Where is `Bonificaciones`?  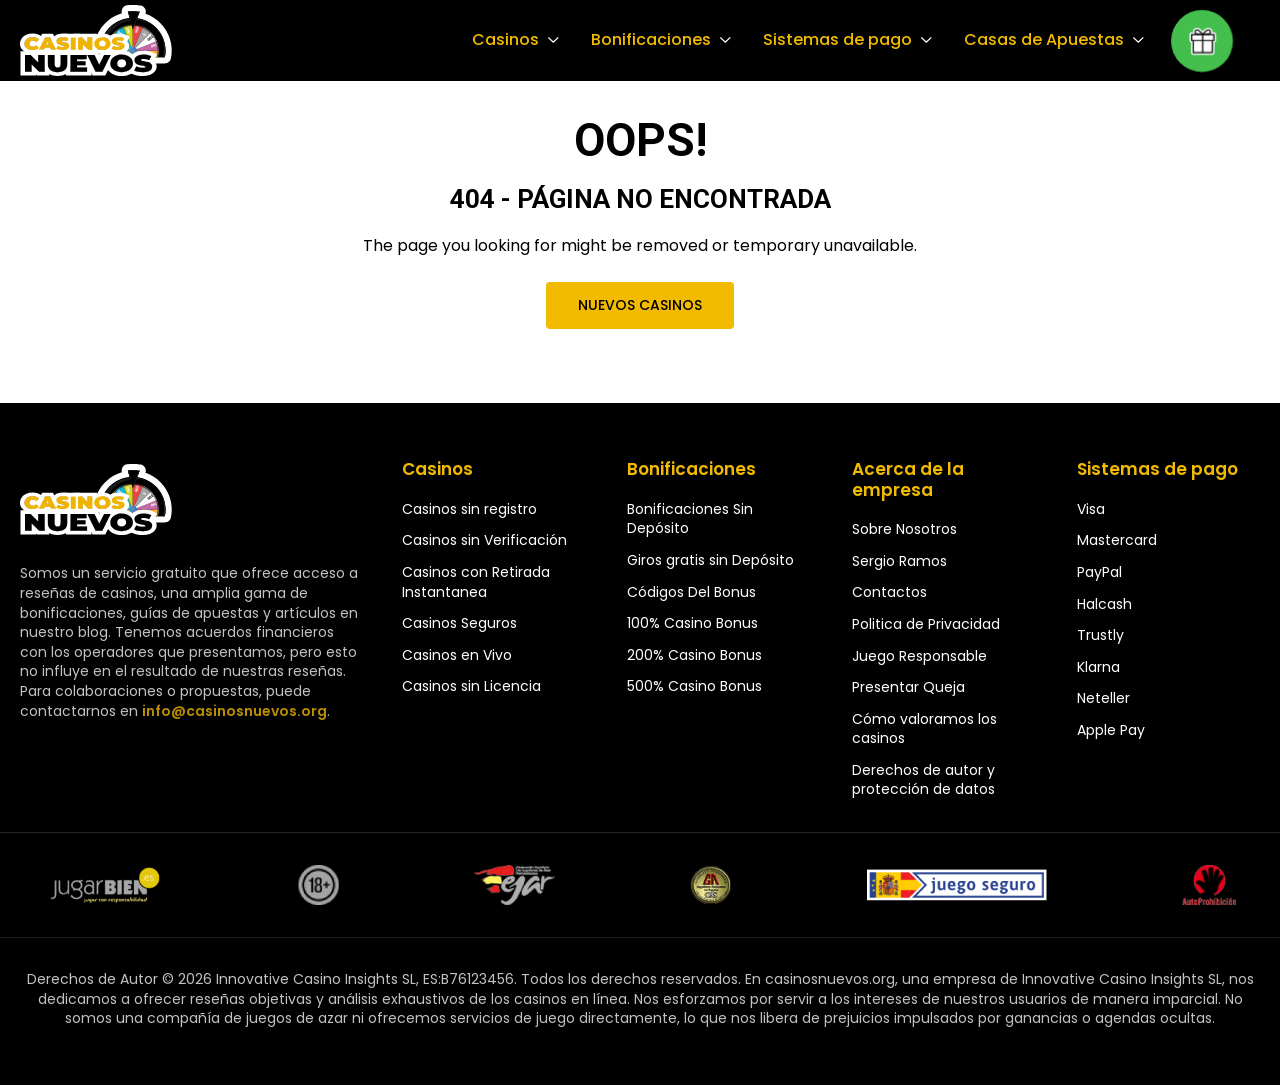
Bonificaciones is located at coordinates (659, 40).